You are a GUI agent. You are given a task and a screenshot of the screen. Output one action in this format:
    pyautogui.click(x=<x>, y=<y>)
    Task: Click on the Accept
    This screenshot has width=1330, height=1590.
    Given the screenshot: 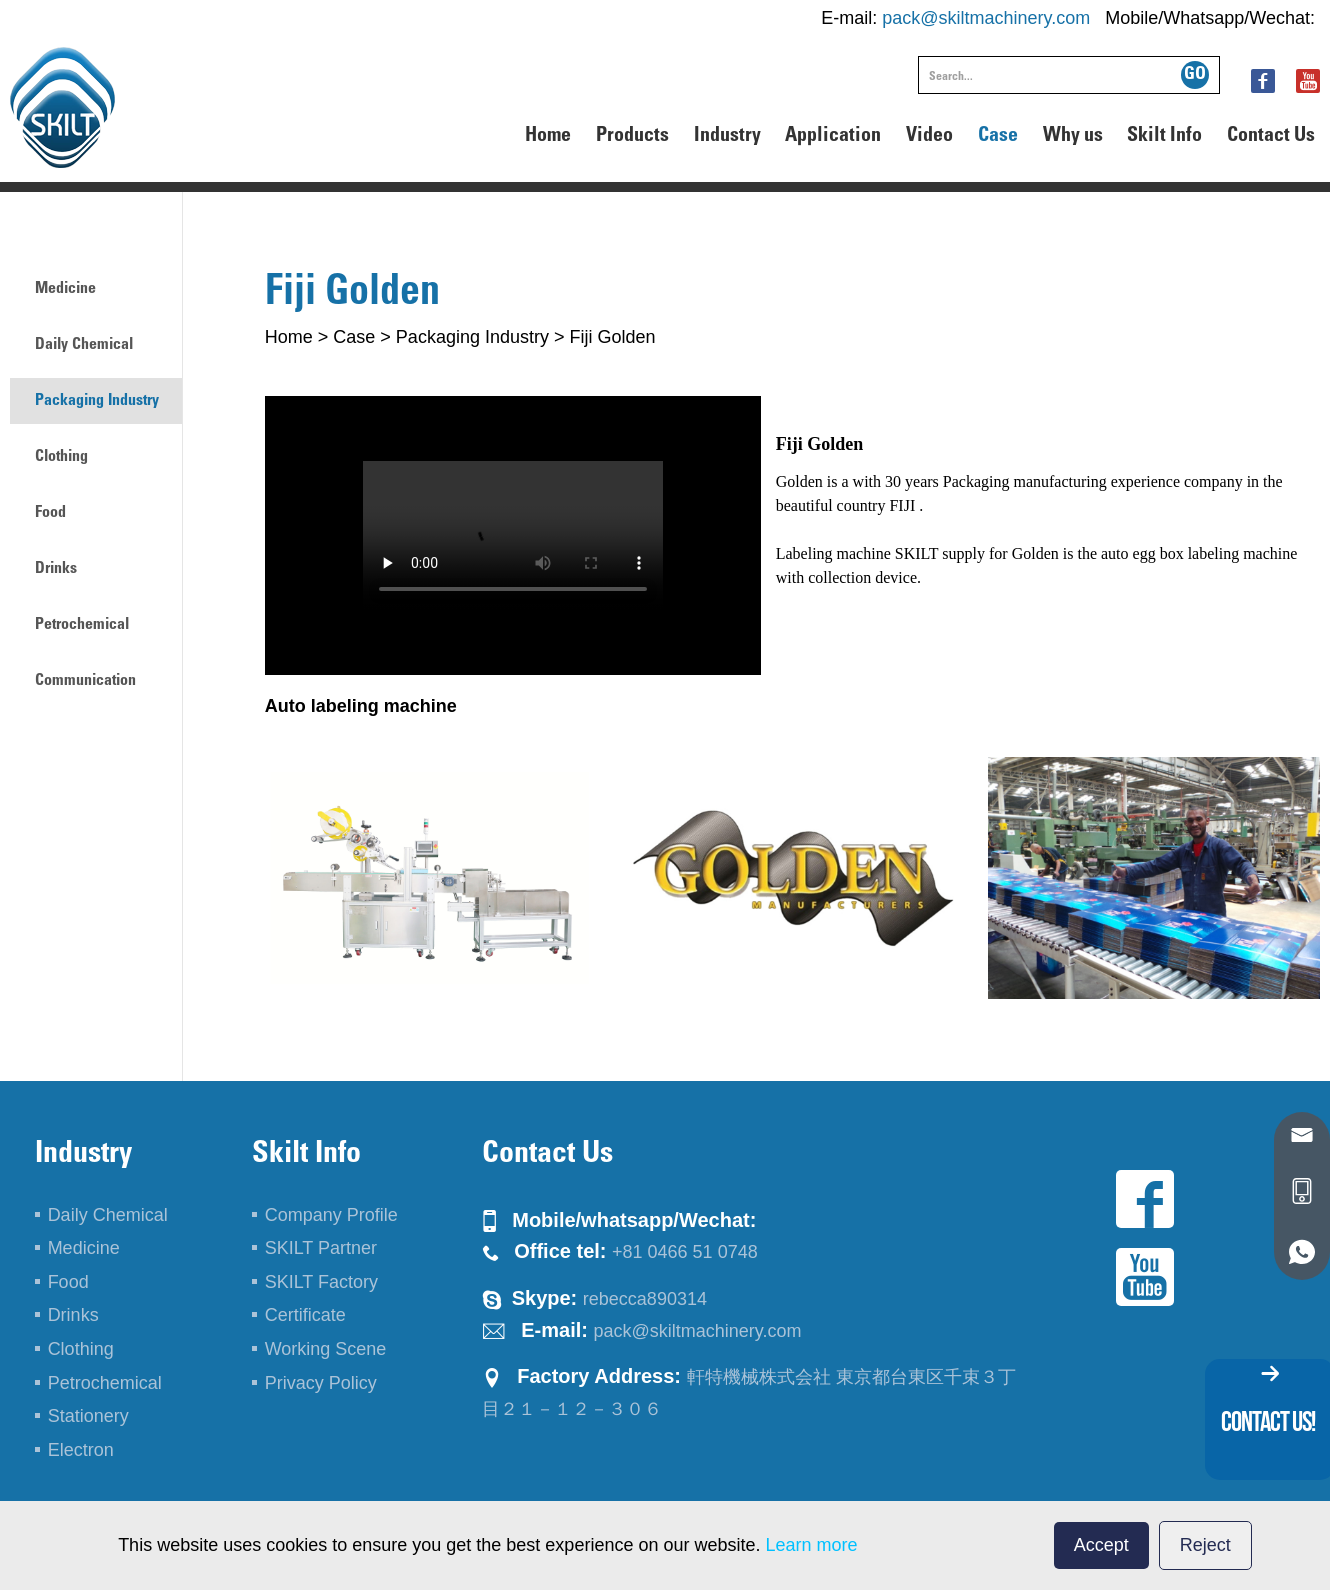 What is the action you would take?
    pyautogui.click(x=1101, y=1545)
    